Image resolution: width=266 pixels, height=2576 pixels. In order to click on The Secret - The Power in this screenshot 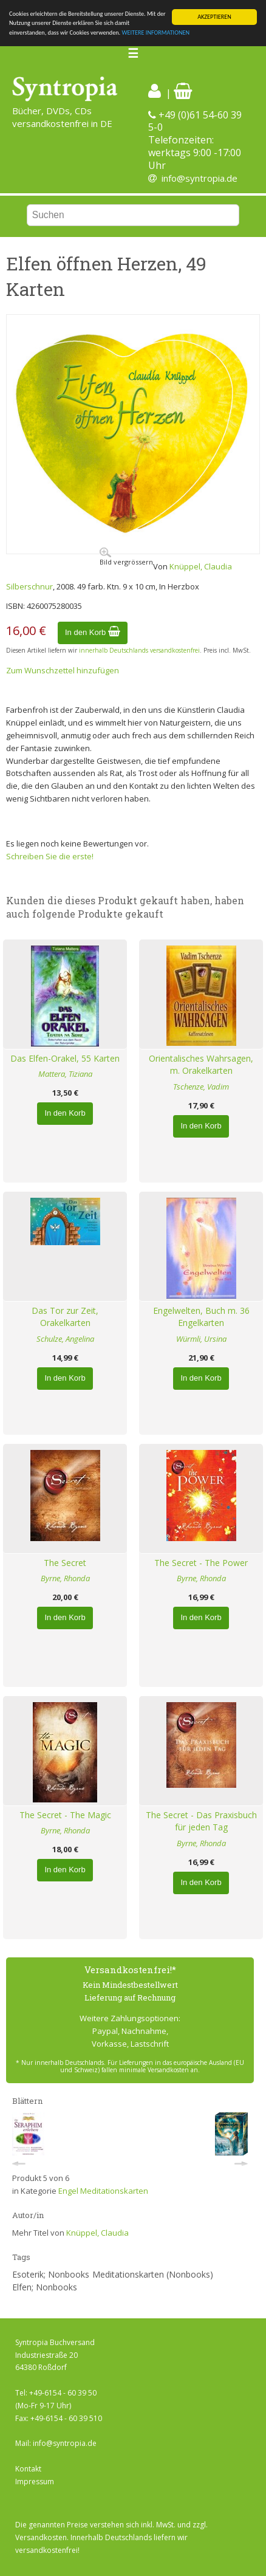, I will do `click(201, 1562)`.